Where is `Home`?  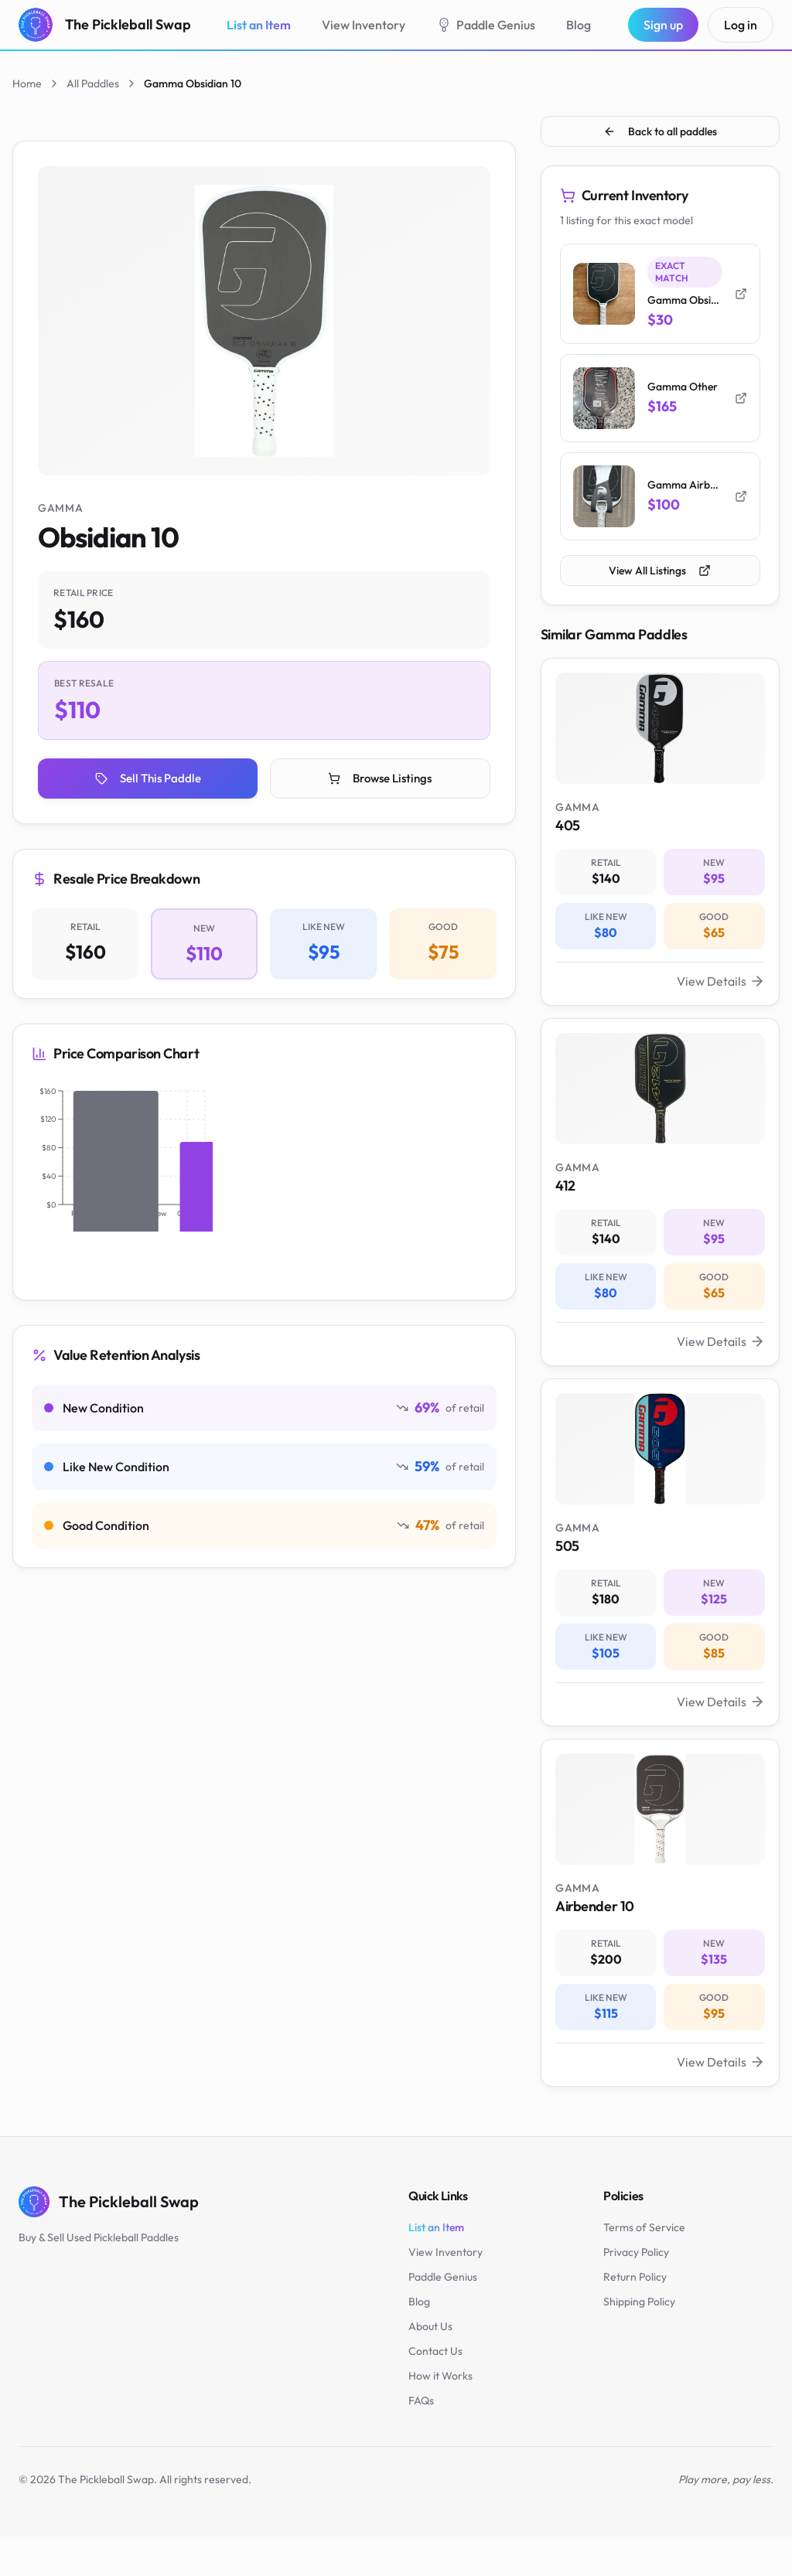 Home is located at coordinates (27, 83).